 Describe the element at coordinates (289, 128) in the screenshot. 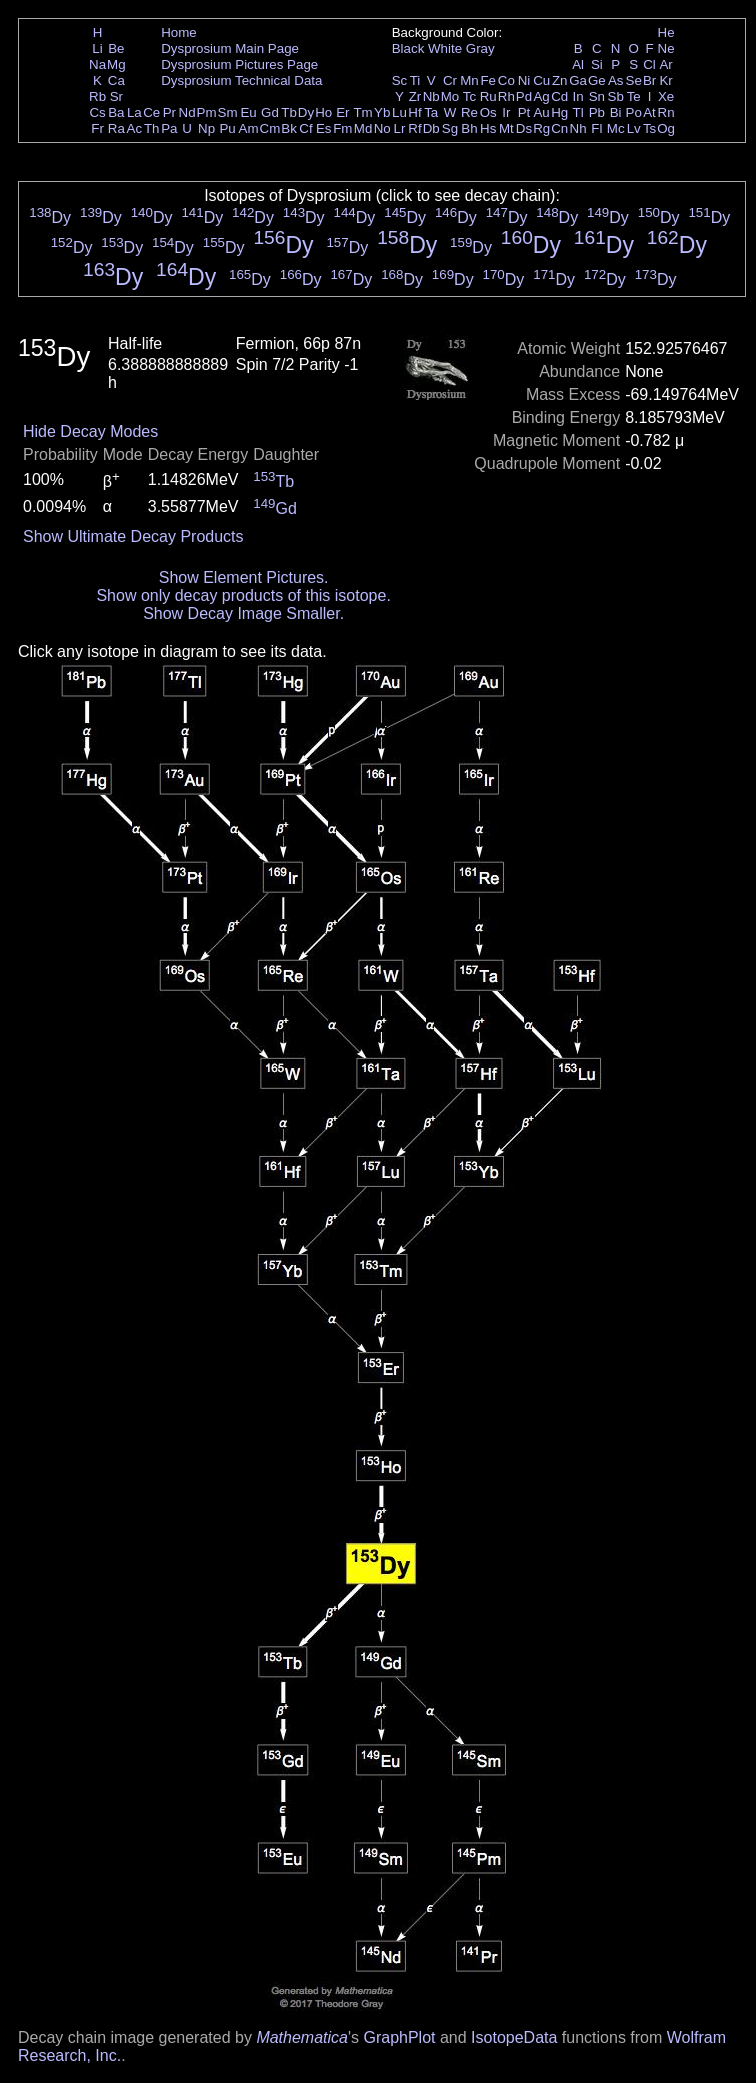

I see `Bk` at that location.